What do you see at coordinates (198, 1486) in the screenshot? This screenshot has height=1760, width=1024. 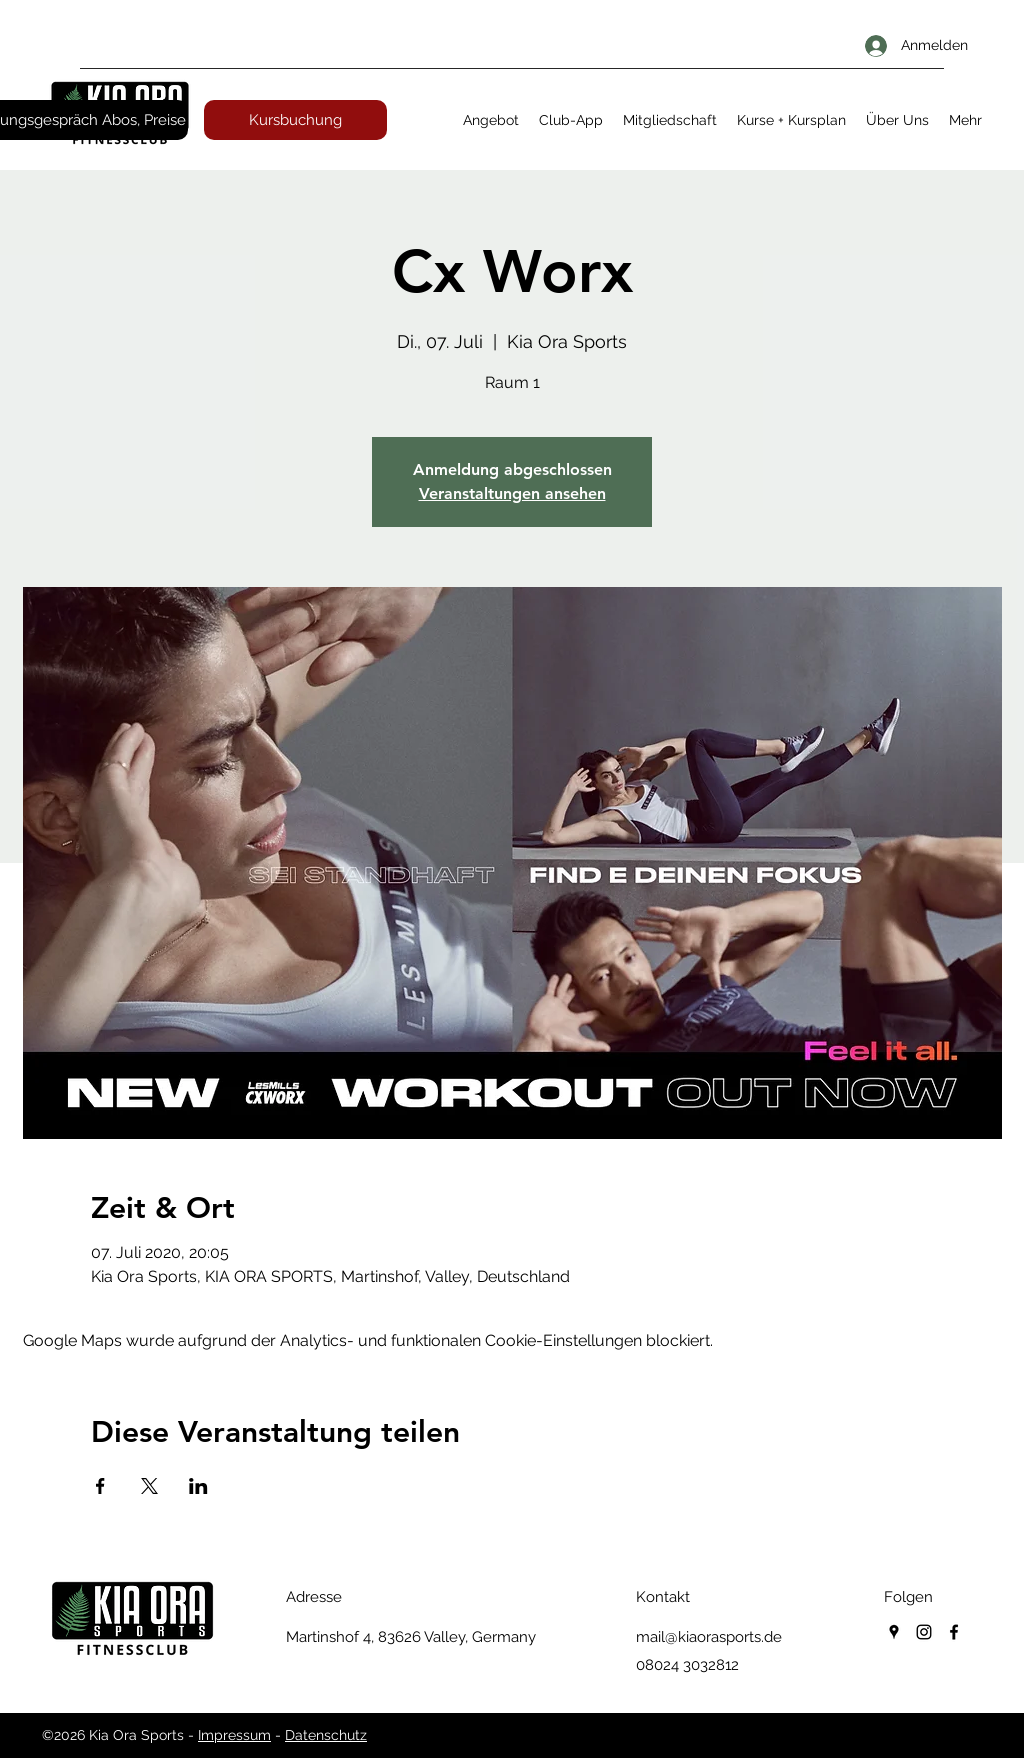 I see `[Veranstaltung teilen auf LinkedIn]` at bounding box center [198, 1486].